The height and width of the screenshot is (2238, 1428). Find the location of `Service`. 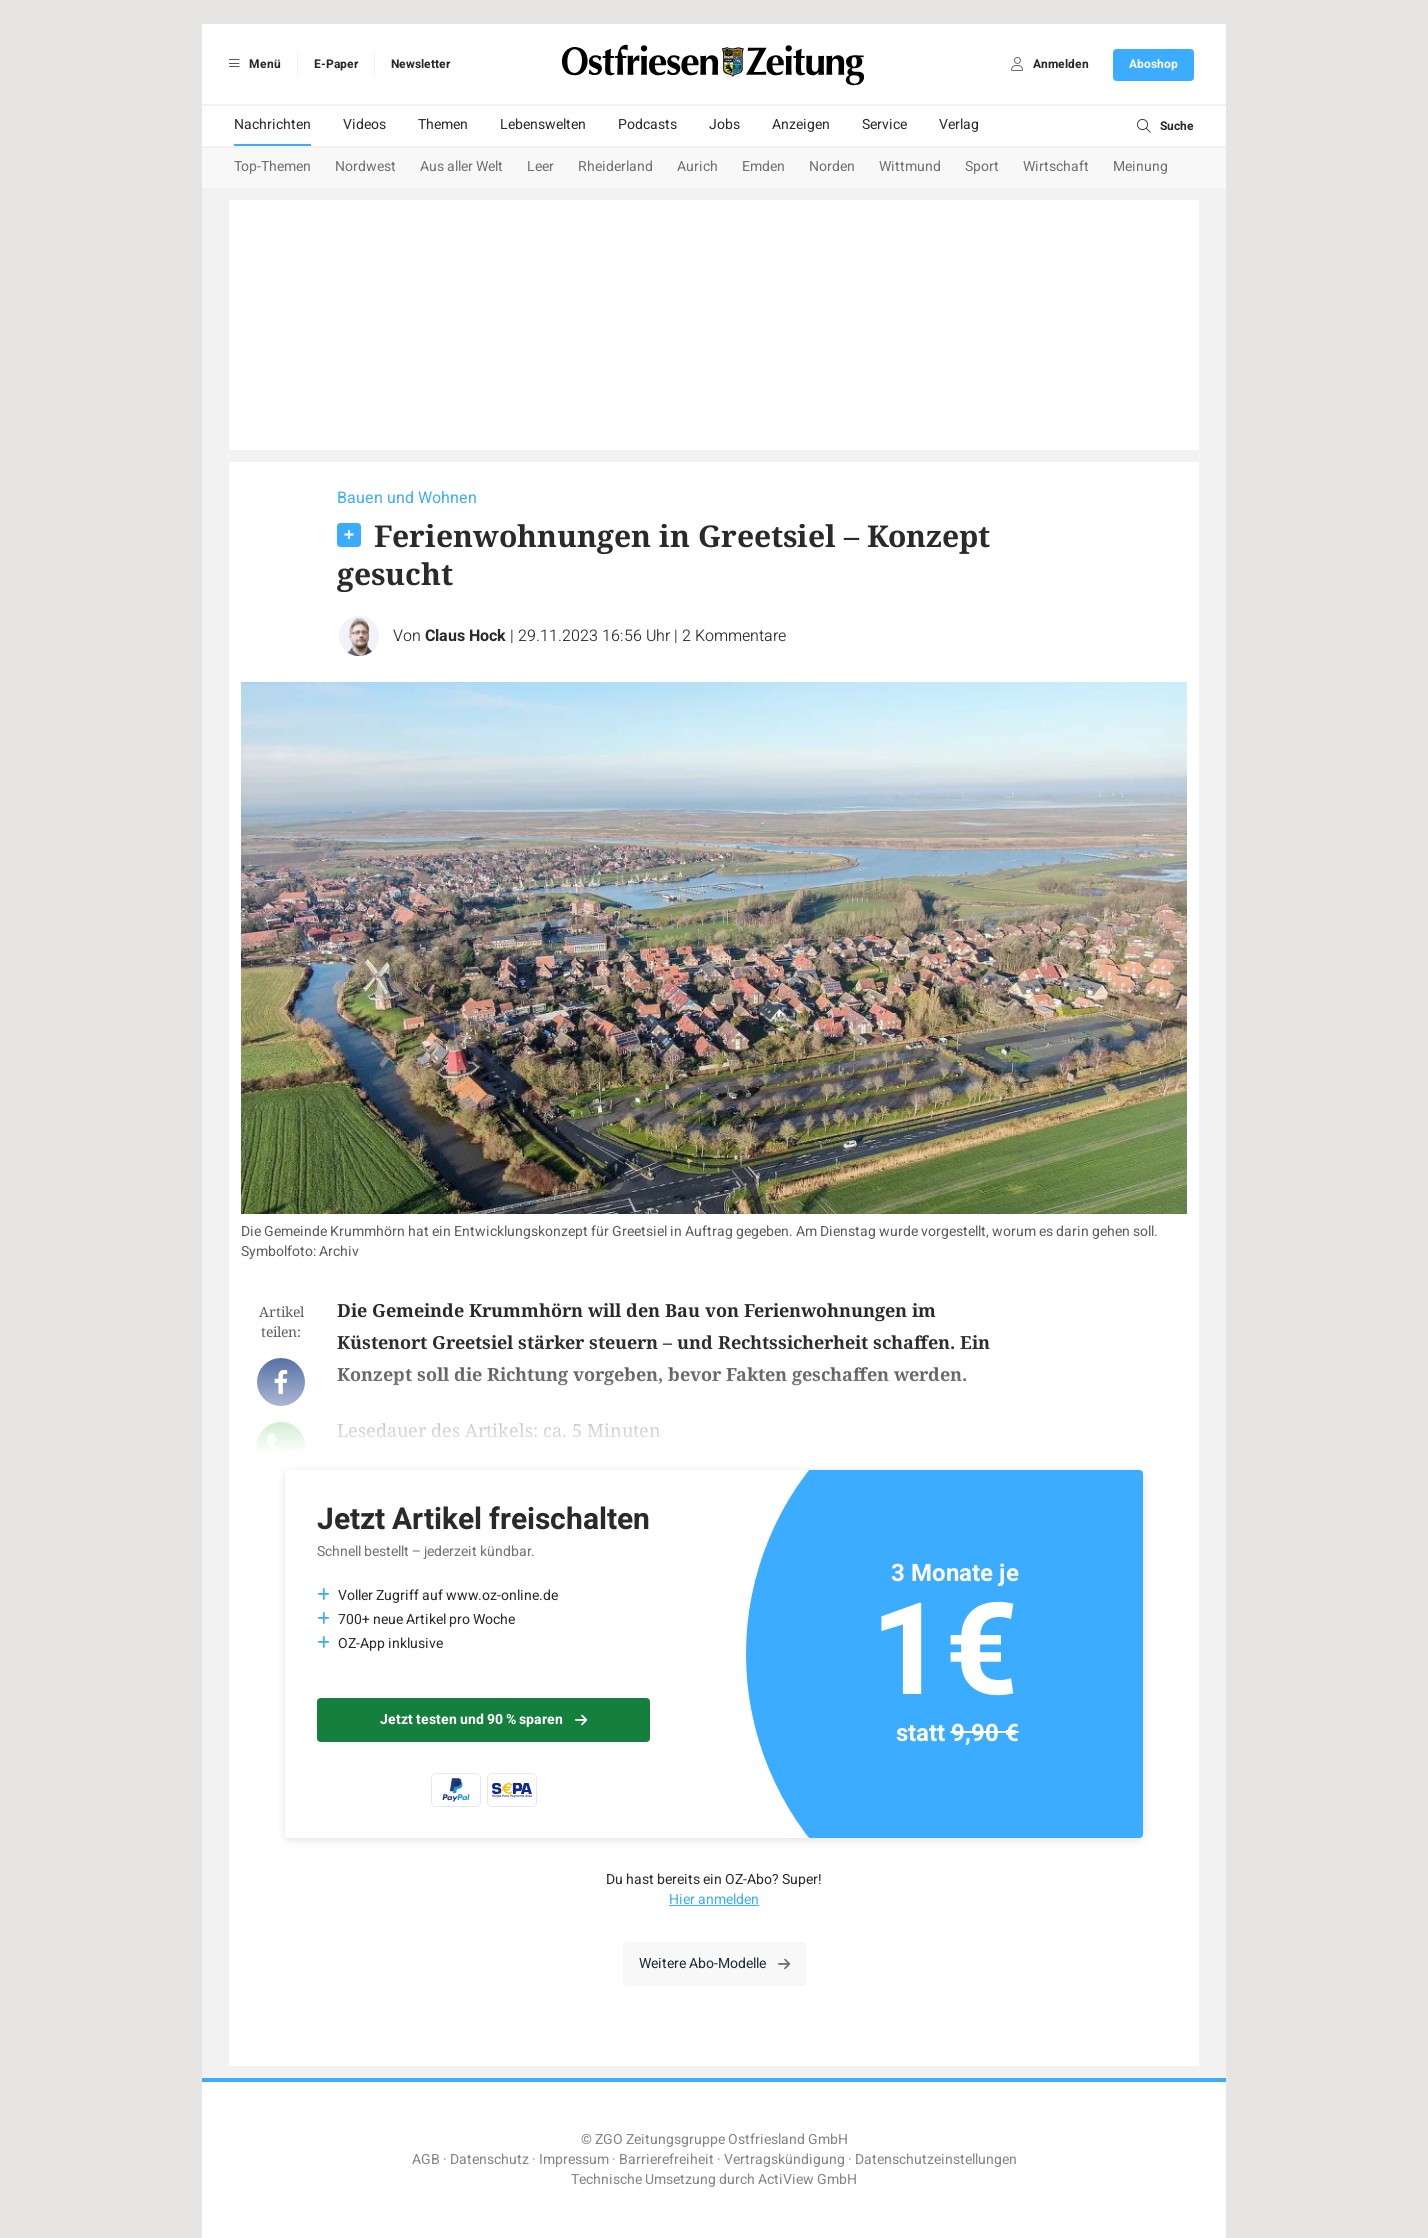

Service is located at coordinates (884, 124).